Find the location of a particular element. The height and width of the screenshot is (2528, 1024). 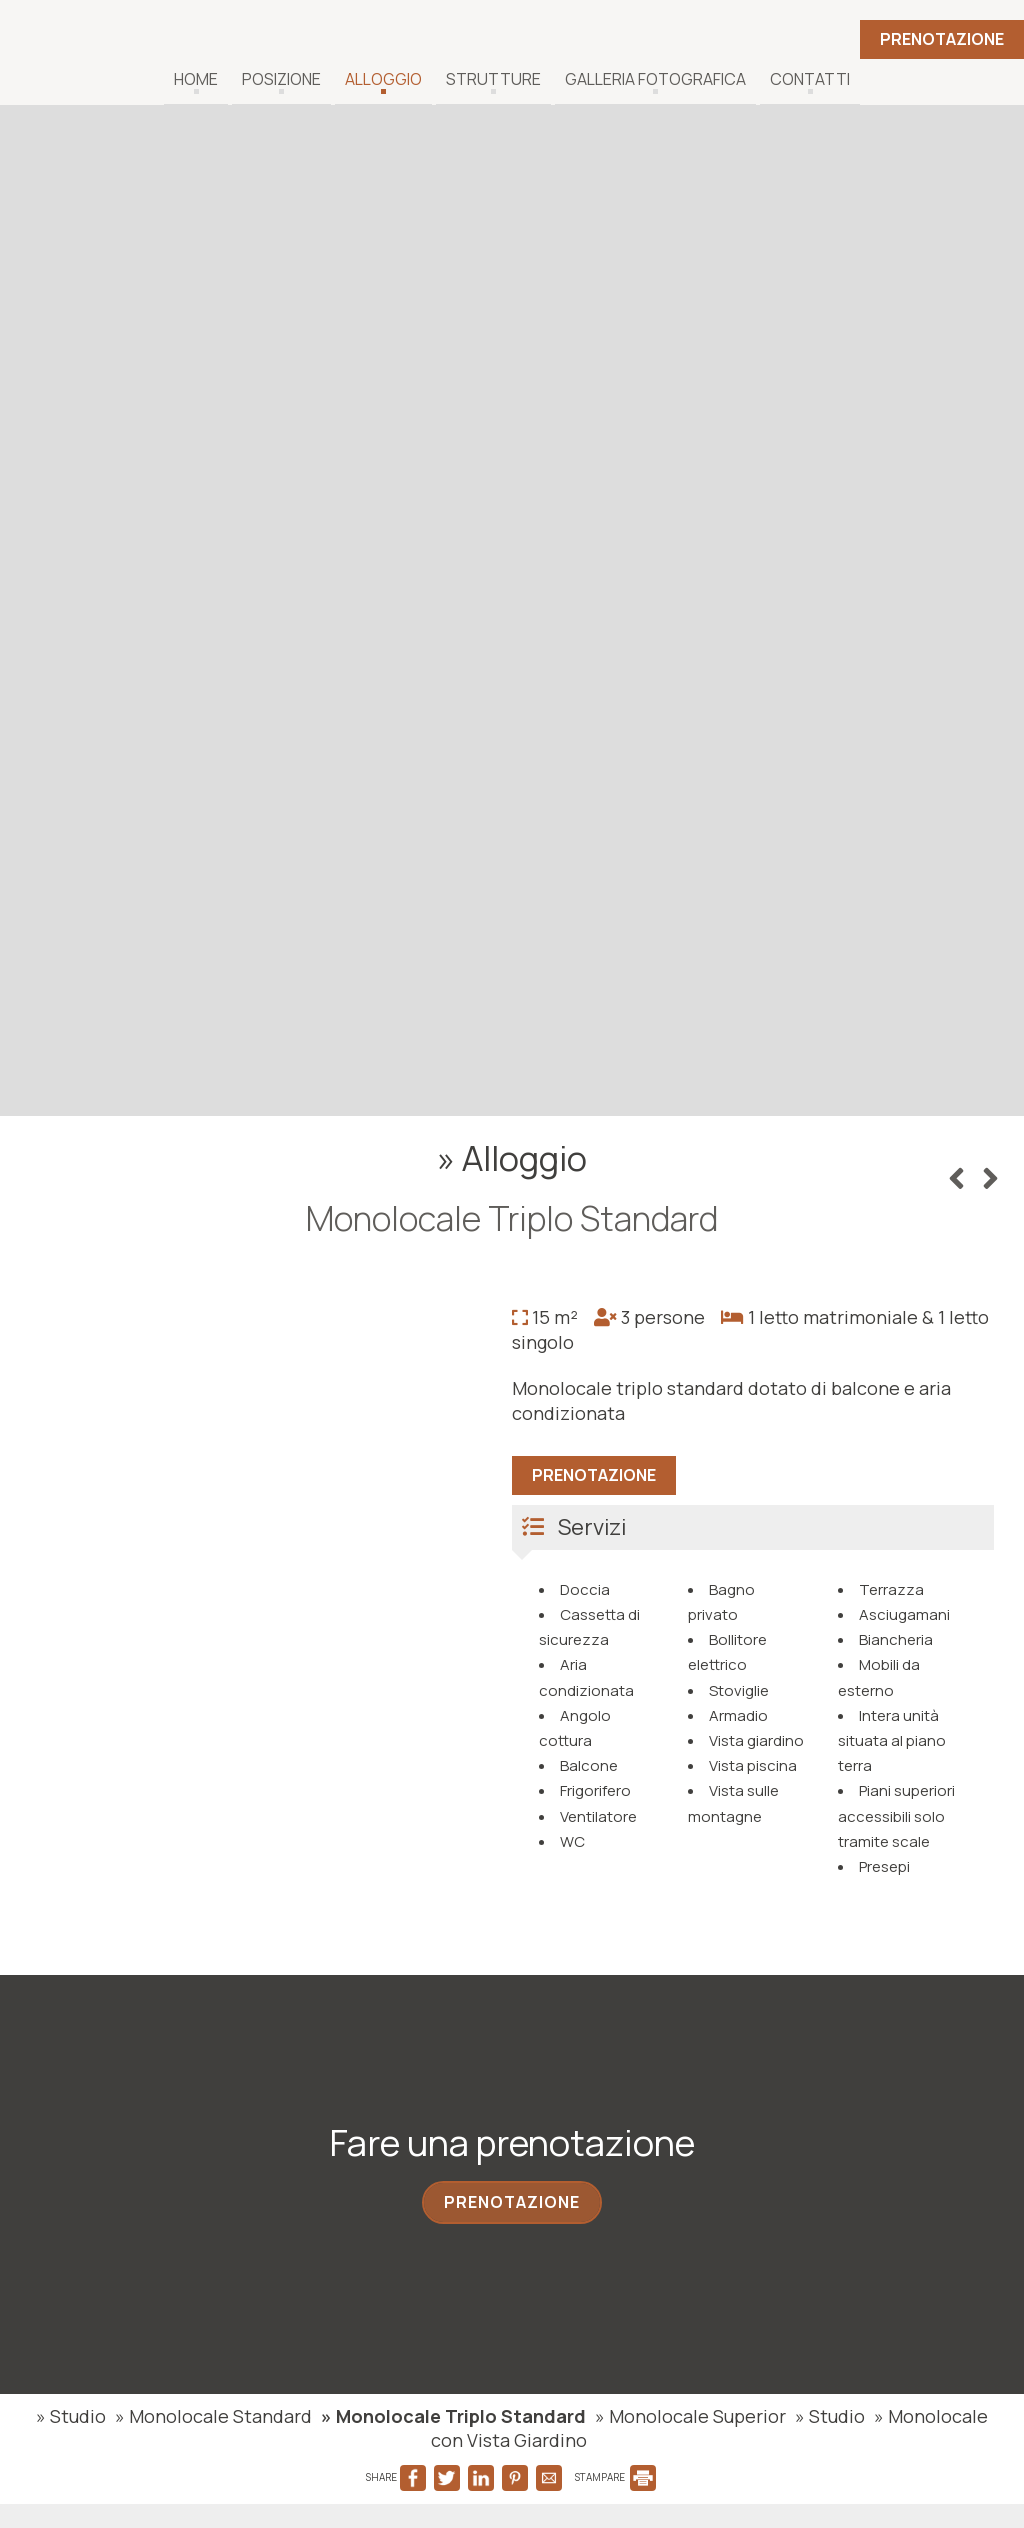

» Monolocale Triplo Standard is located at coordinates (453, 2416).